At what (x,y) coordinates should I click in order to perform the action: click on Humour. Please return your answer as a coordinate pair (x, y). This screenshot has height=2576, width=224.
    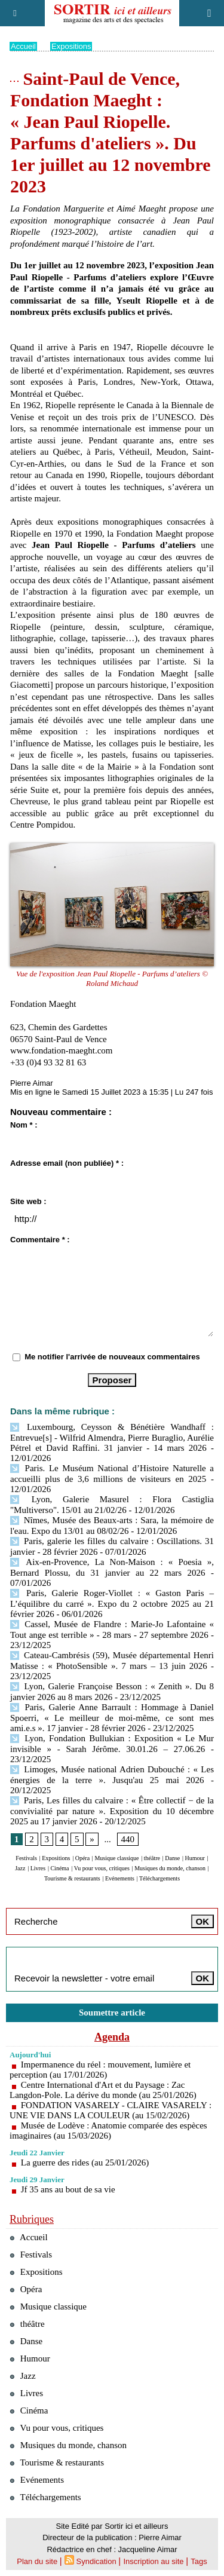
    Looking at the image, I should click on (195, 1858).